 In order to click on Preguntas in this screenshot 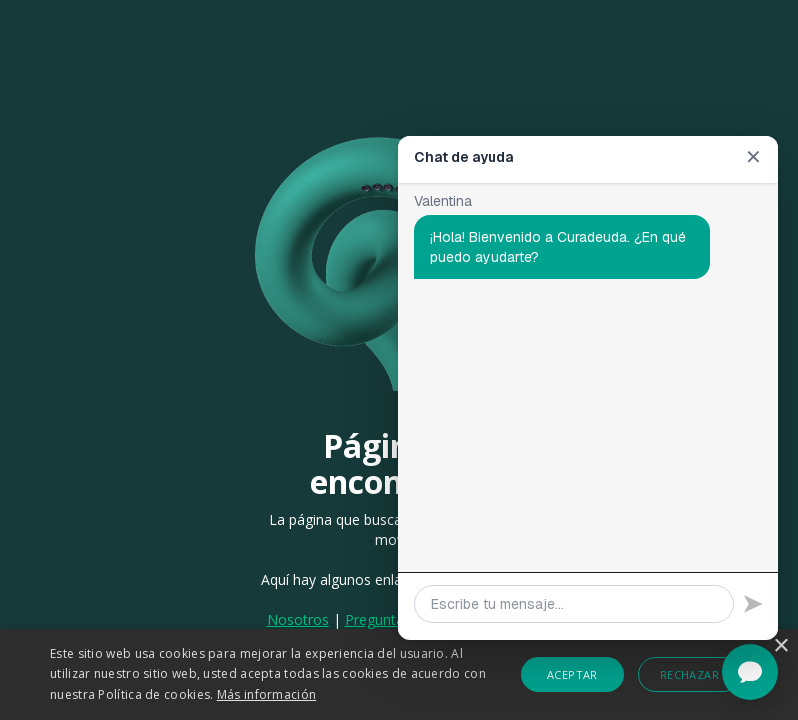, I will do `click(380, 619)`.